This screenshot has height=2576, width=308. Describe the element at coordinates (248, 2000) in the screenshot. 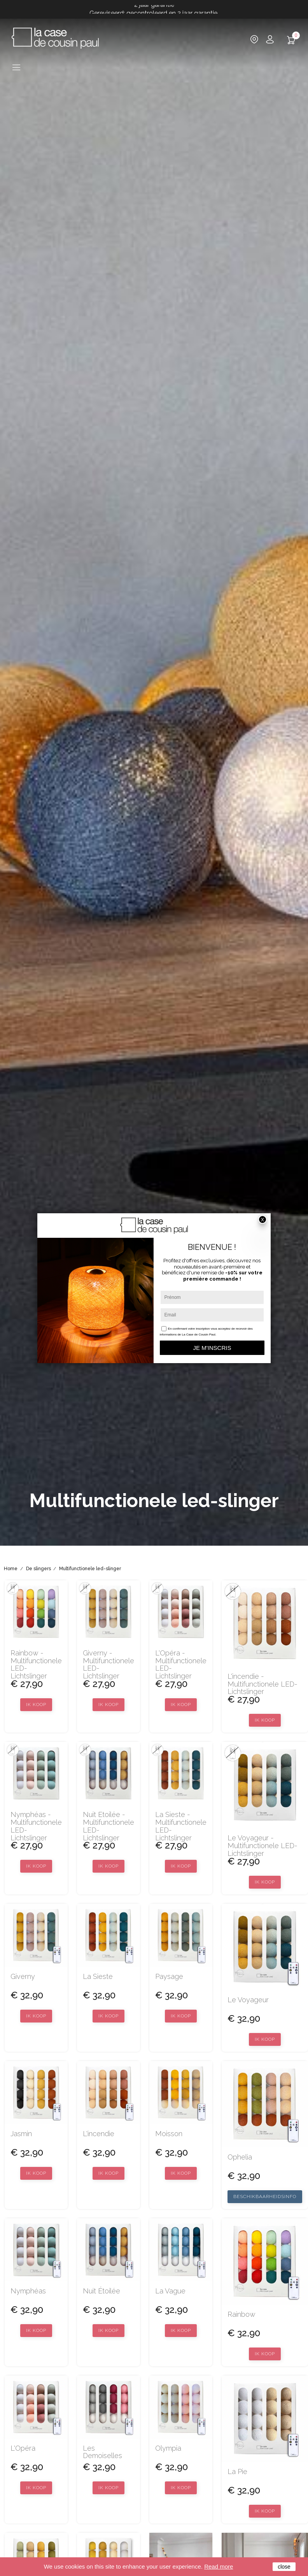

I see `Le voyageur` at that location.